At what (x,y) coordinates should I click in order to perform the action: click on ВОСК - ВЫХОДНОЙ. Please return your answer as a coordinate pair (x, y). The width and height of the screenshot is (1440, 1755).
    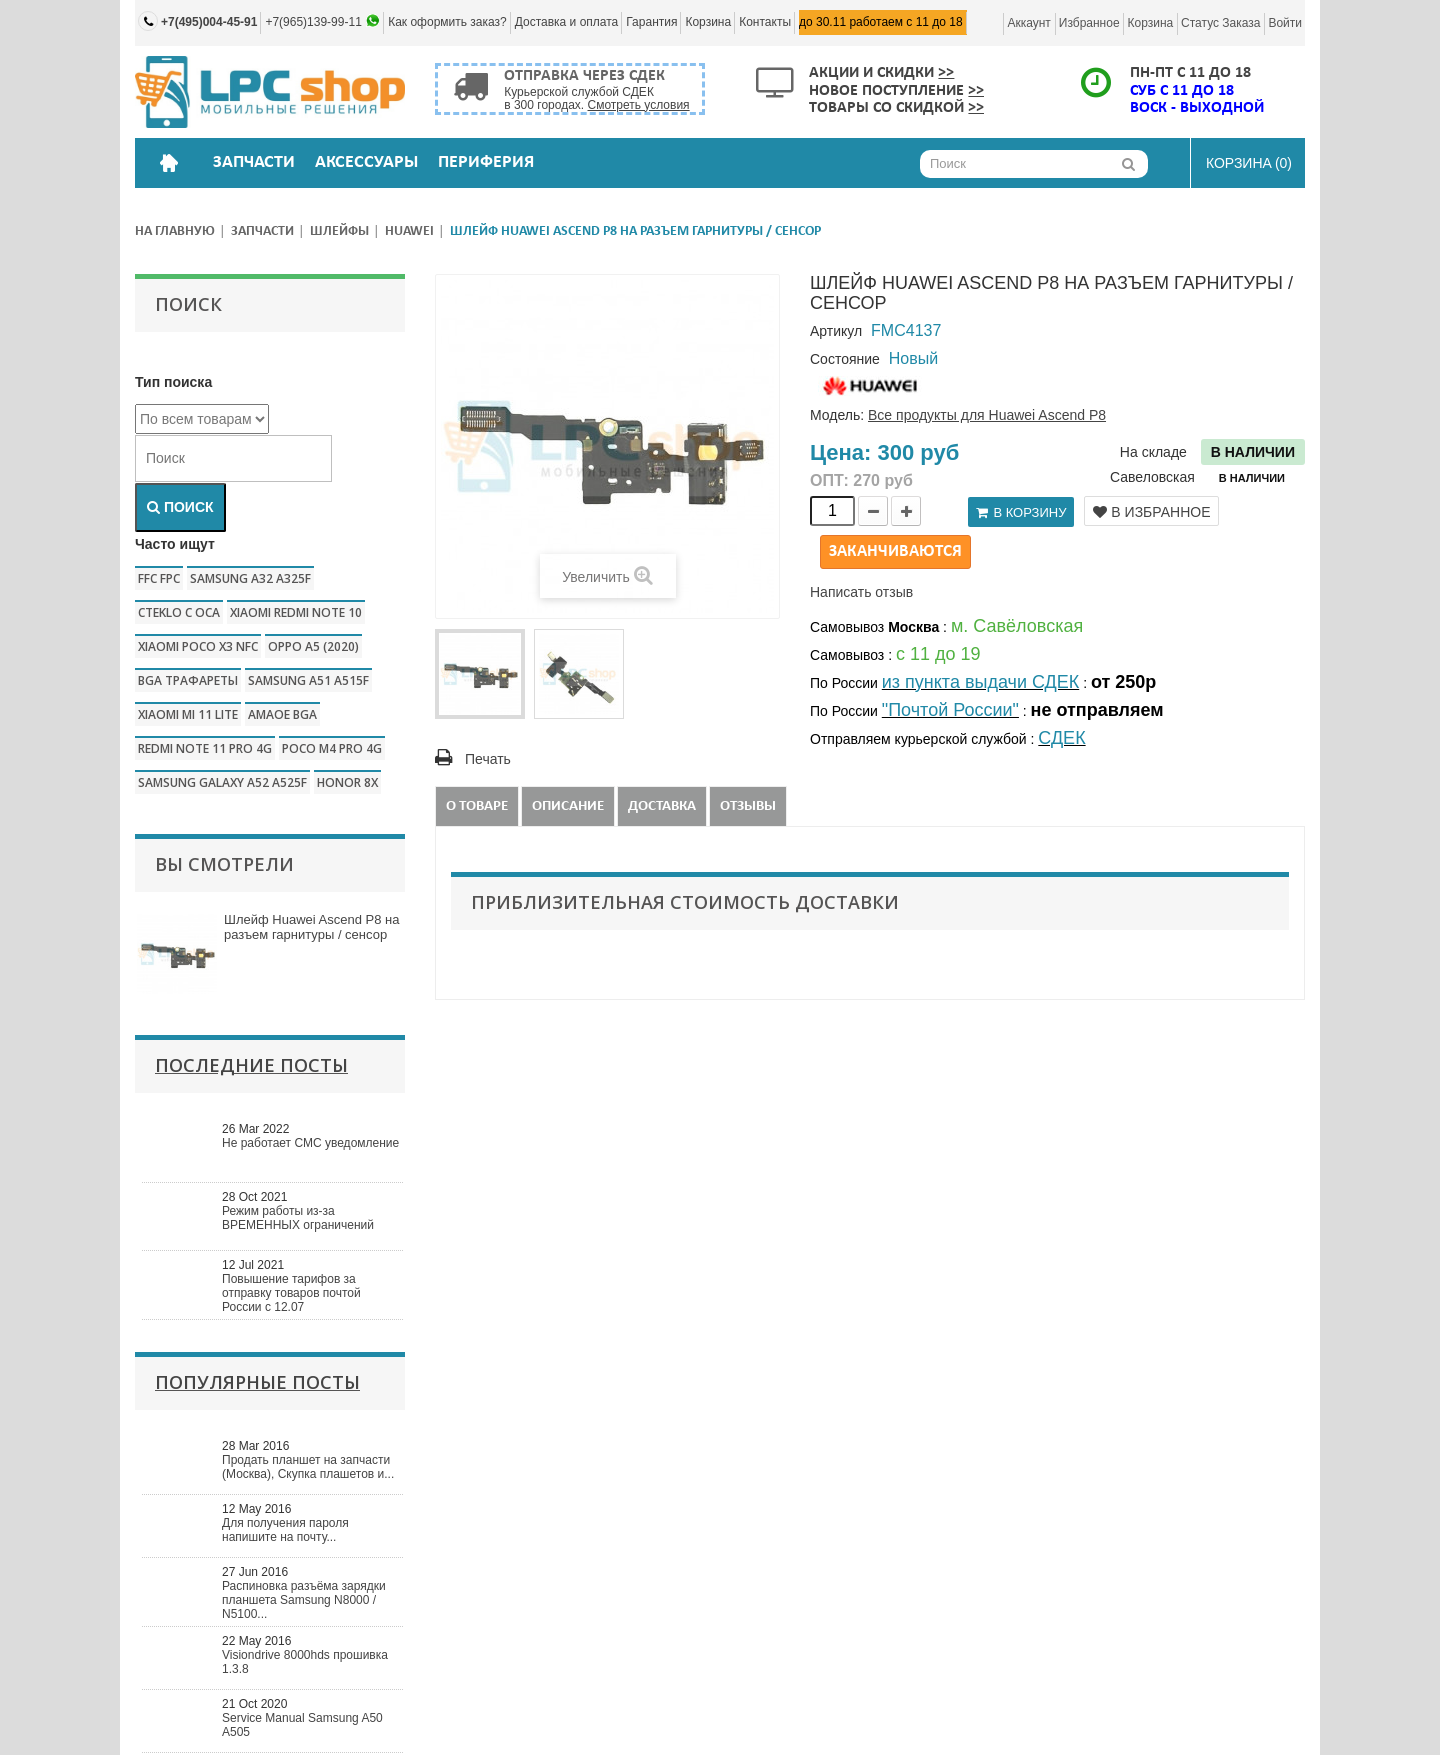
    Looking at the image, I should click on (1197, 108).